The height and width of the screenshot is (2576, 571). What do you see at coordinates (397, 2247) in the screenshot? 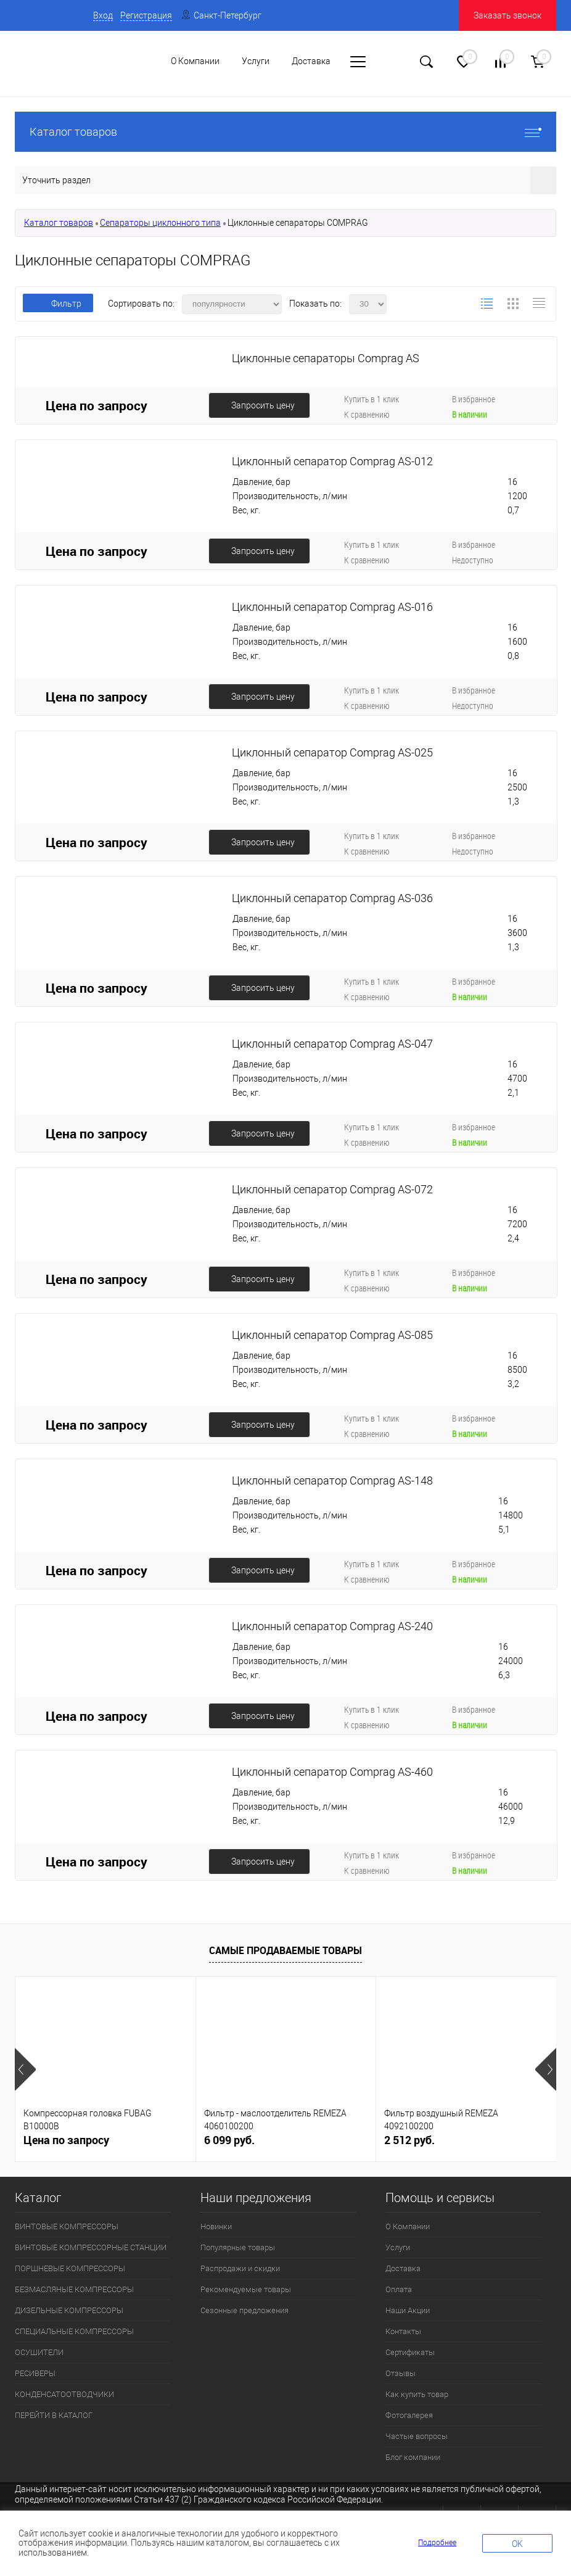
I see `Услуги` at bounding box center [397, 2247].